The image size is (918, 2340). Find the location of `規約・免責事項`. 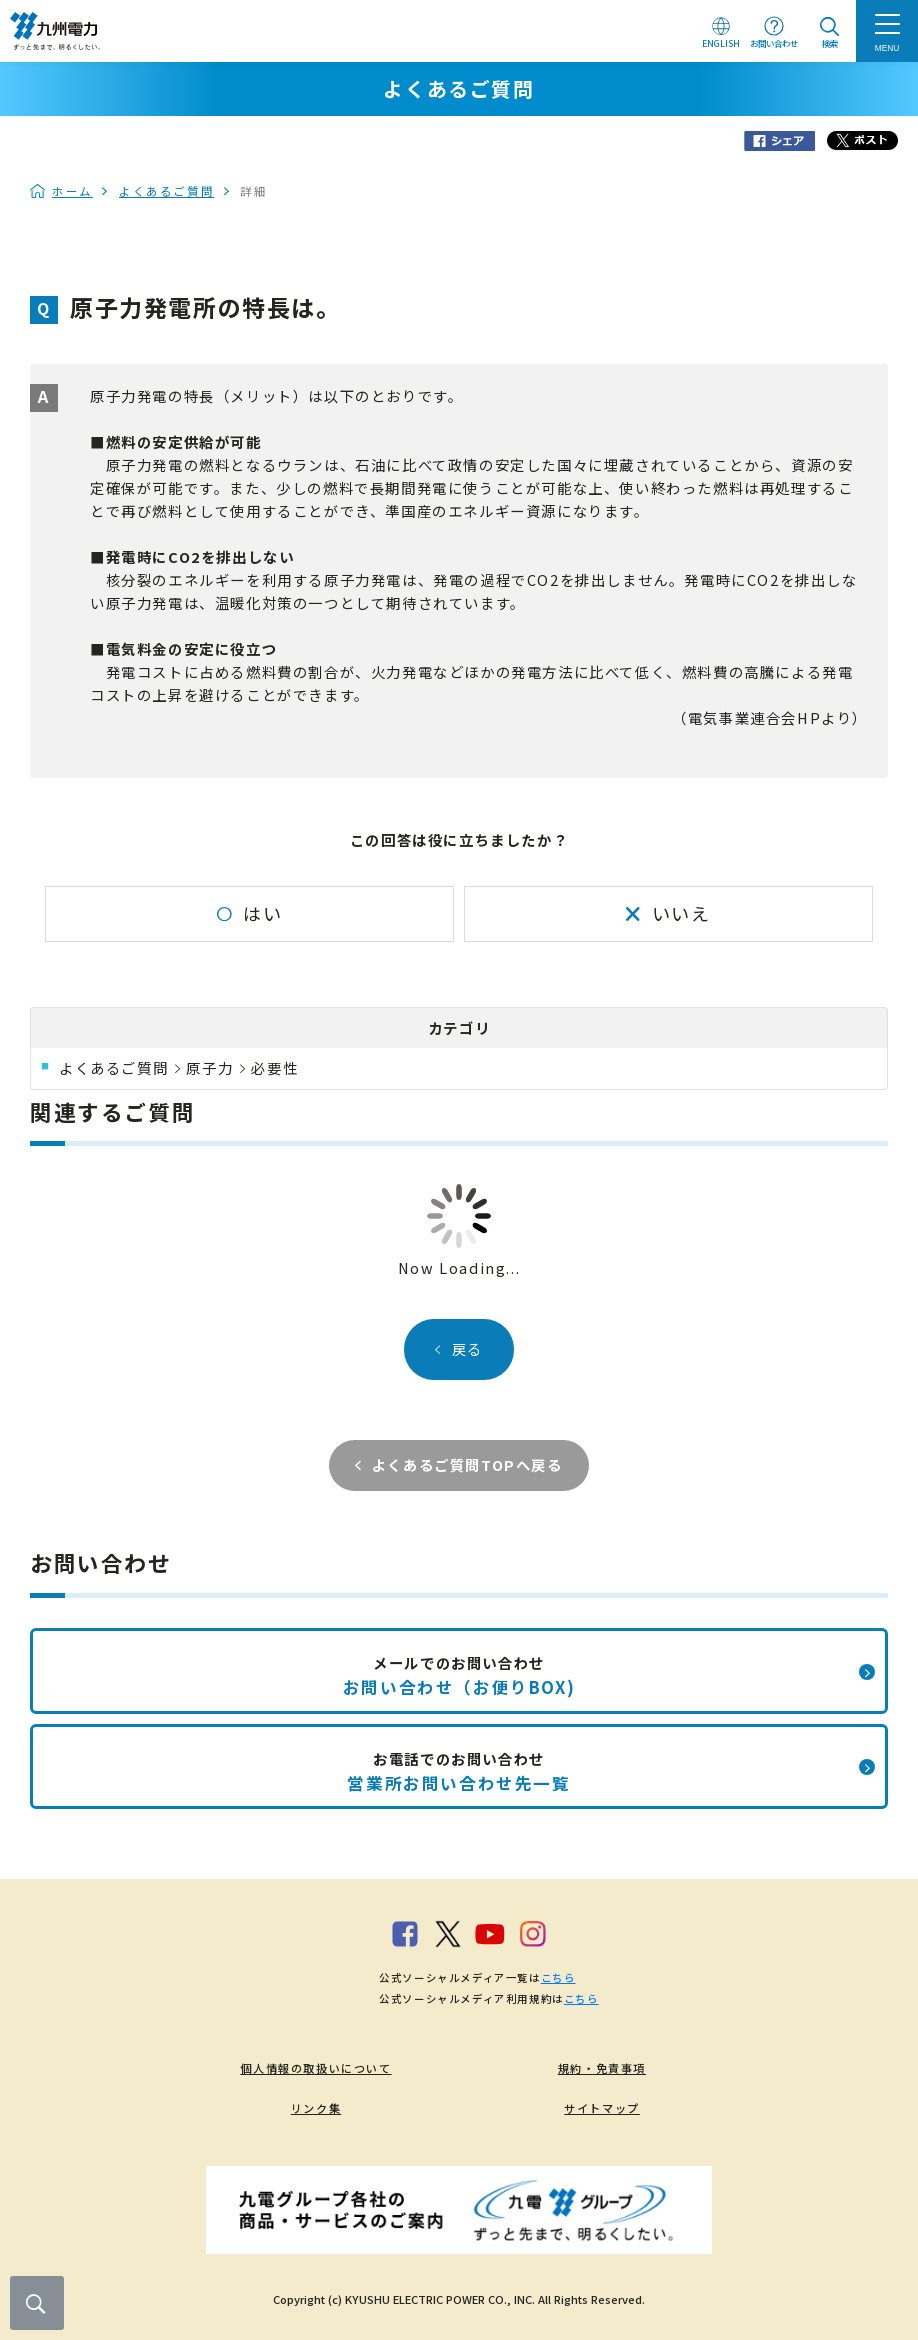

規約・免責事項 is located at coordinates (602, 2068).